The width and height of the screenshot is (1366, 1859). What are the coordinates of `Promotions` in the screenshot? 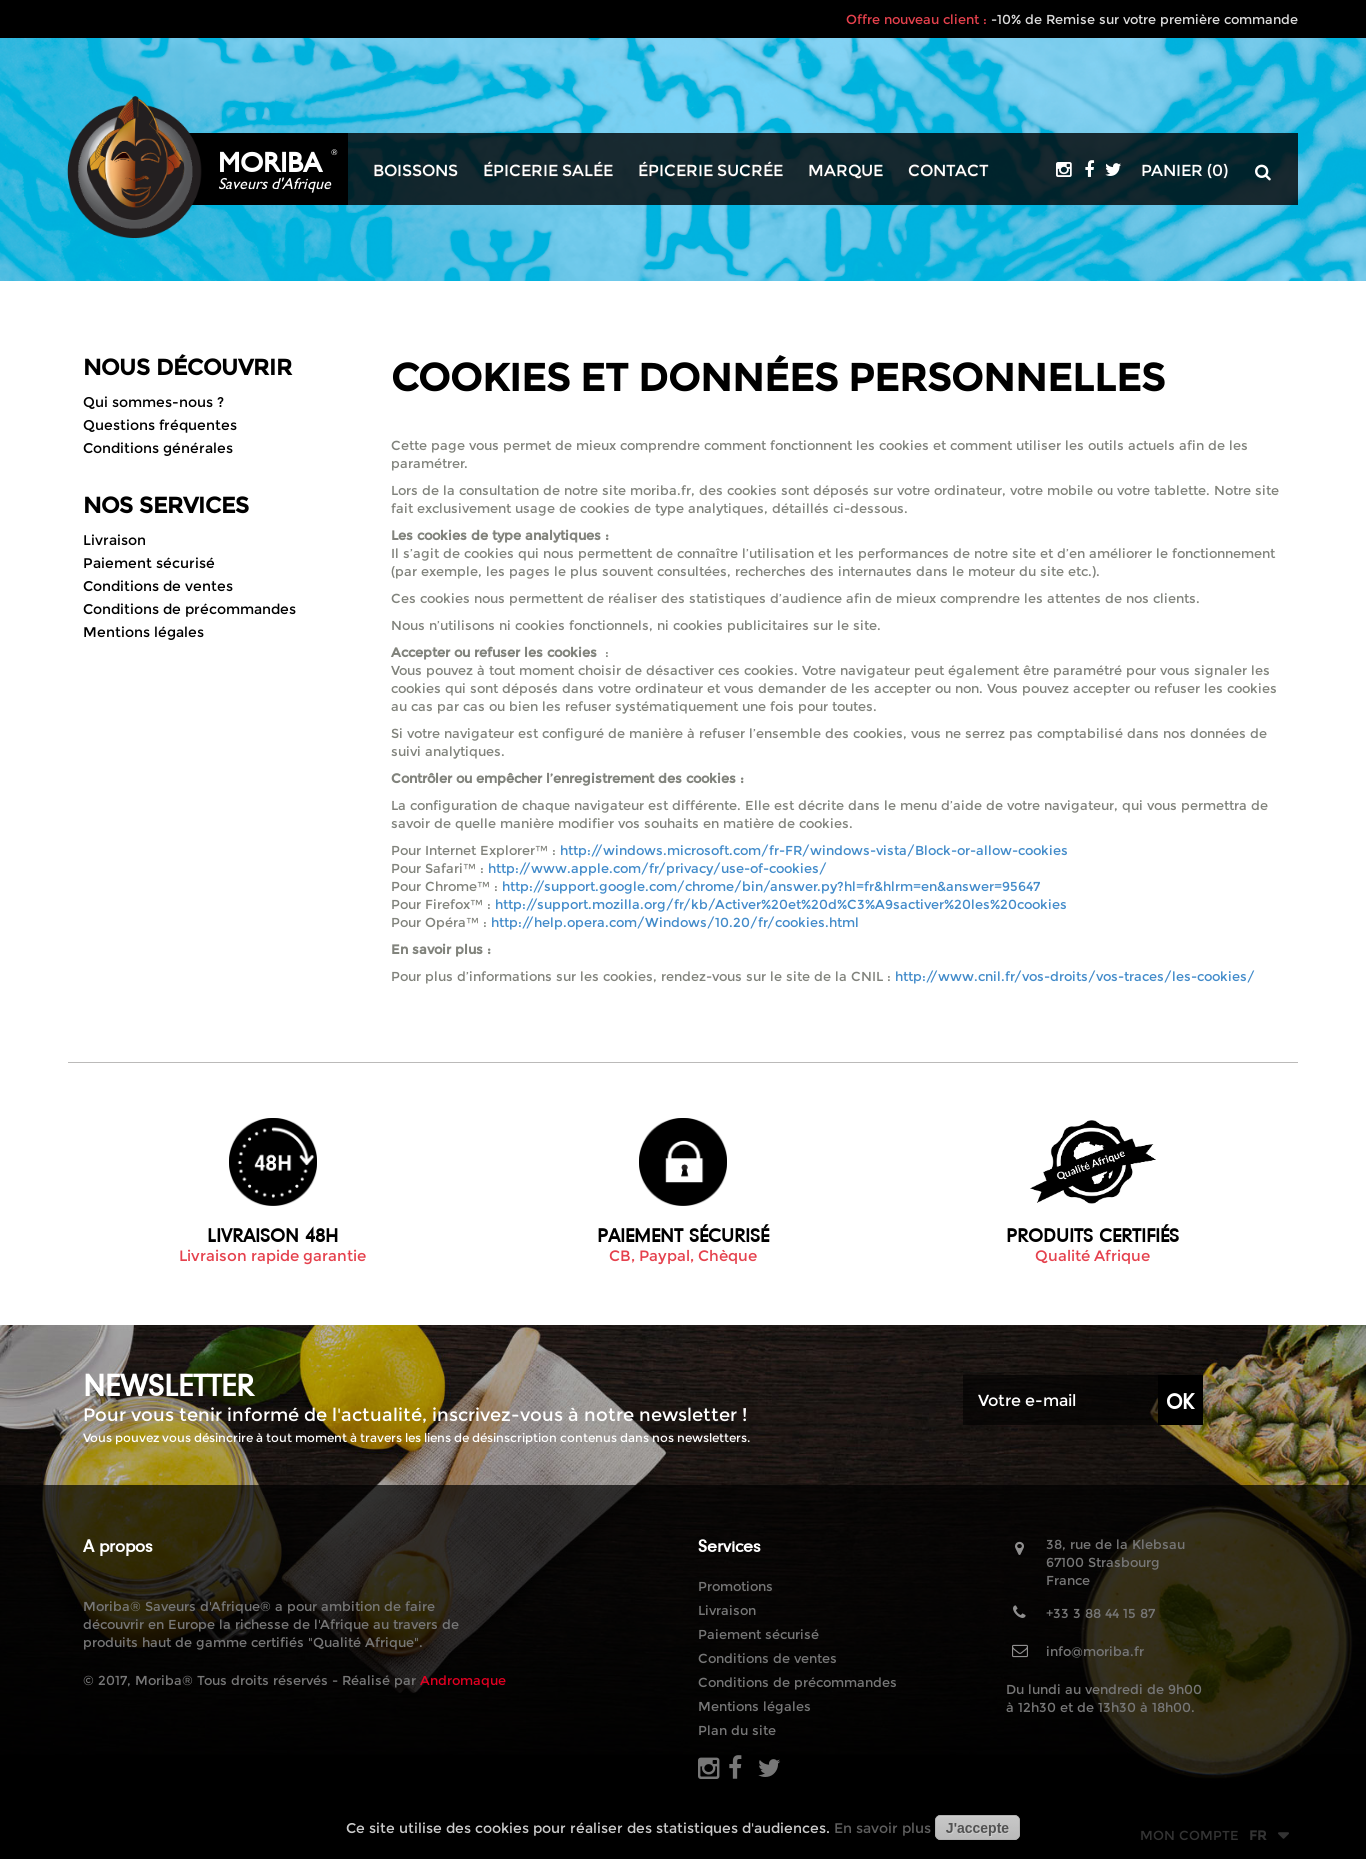 It's located at (735, 1586).